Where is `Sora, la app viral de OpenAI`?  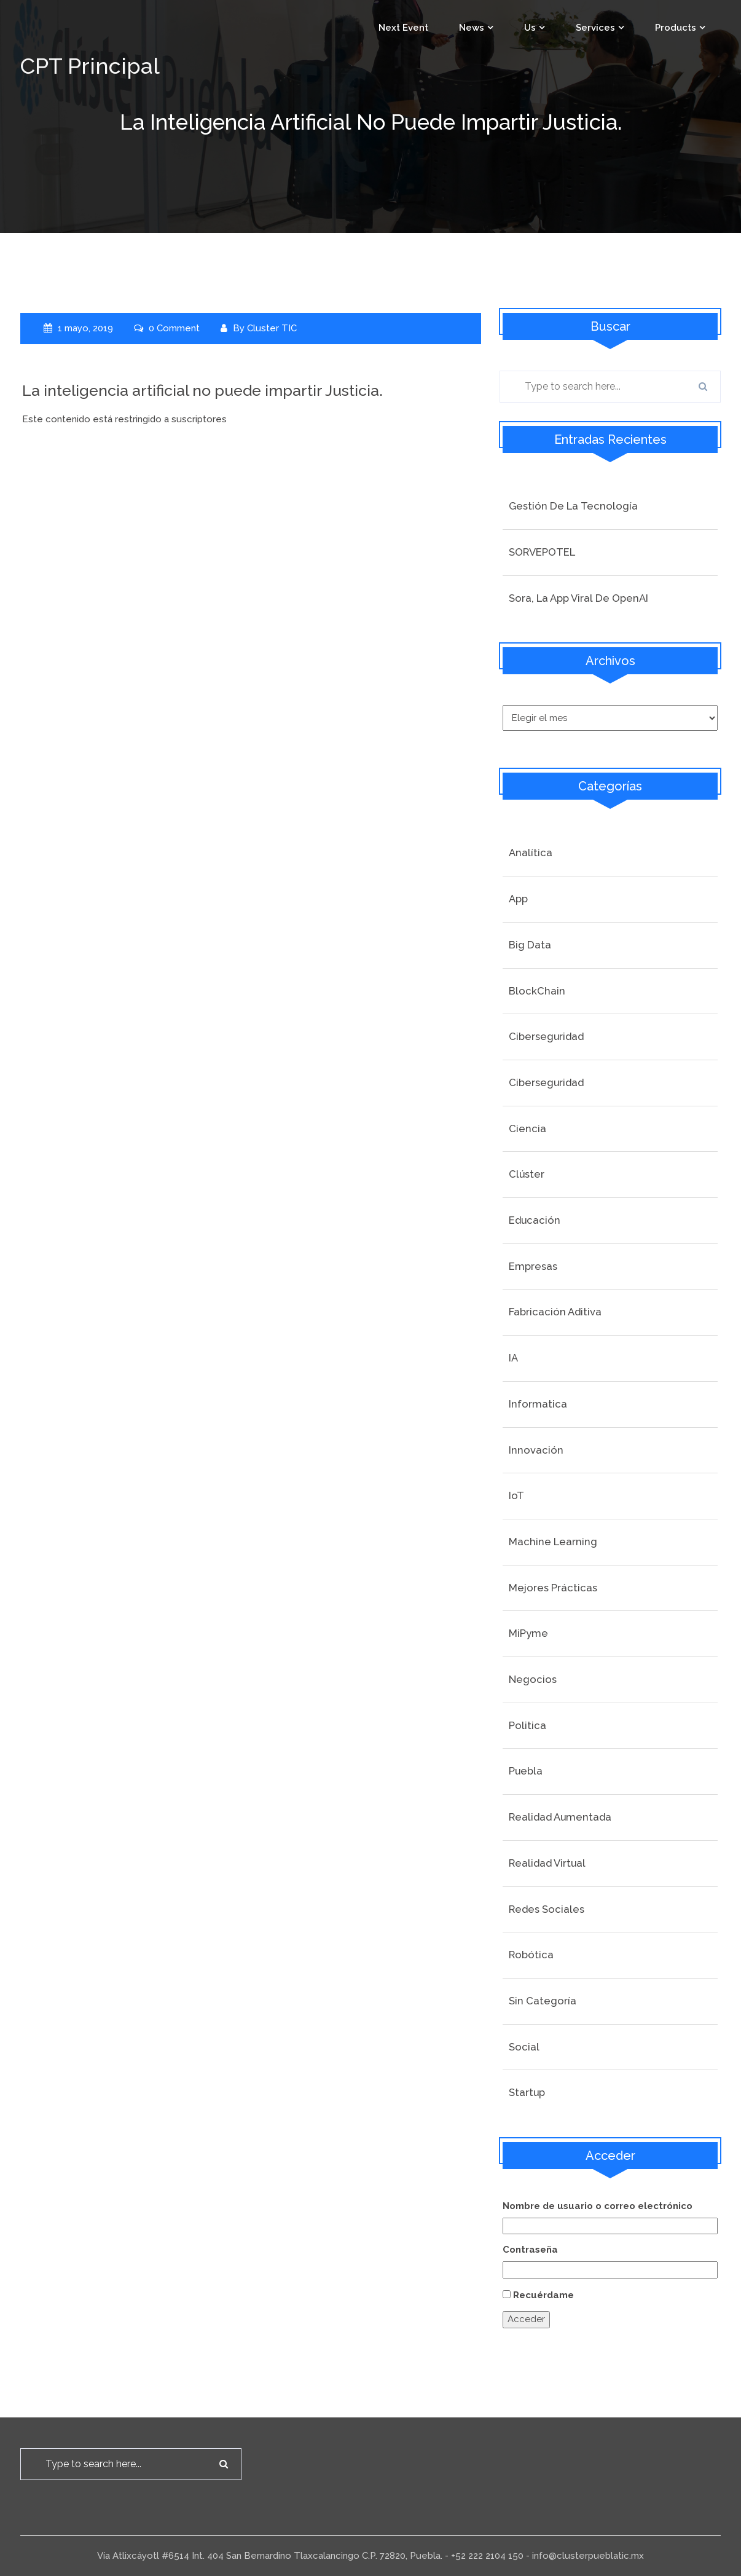 Sora, la app viral de OpenAI is located at coordinates (578, 598).